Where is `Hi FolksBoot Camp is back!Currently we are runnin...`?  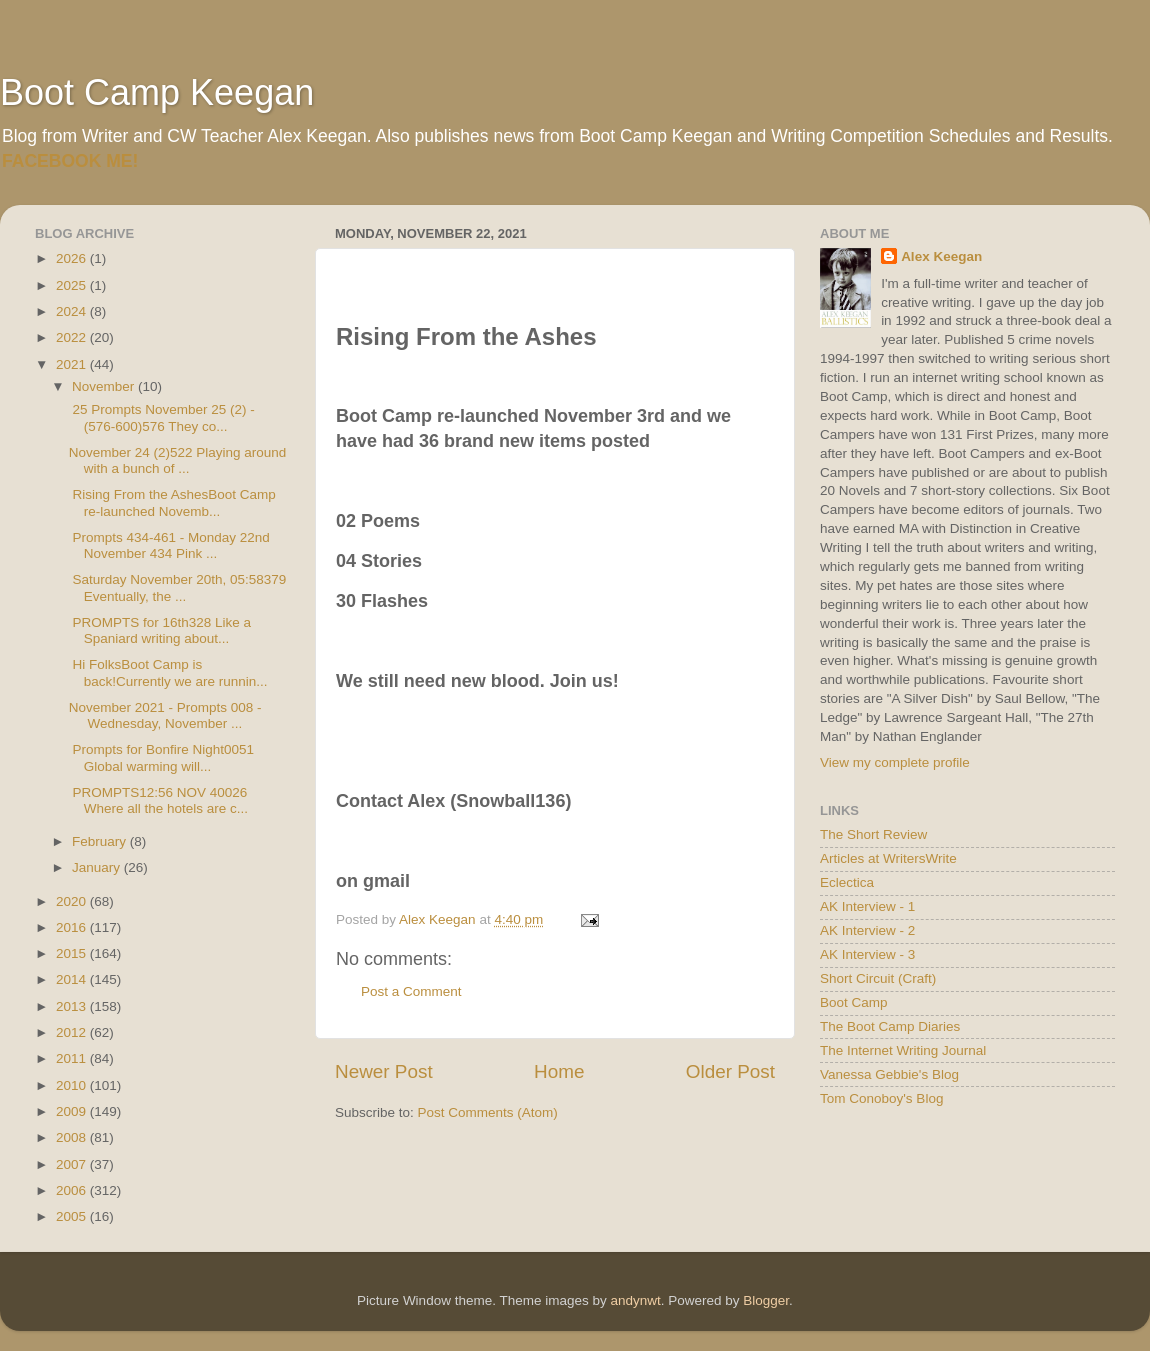 Hi FolksBoot Camp is back!Currently we are runnin... is located at coordinates (168, 672).